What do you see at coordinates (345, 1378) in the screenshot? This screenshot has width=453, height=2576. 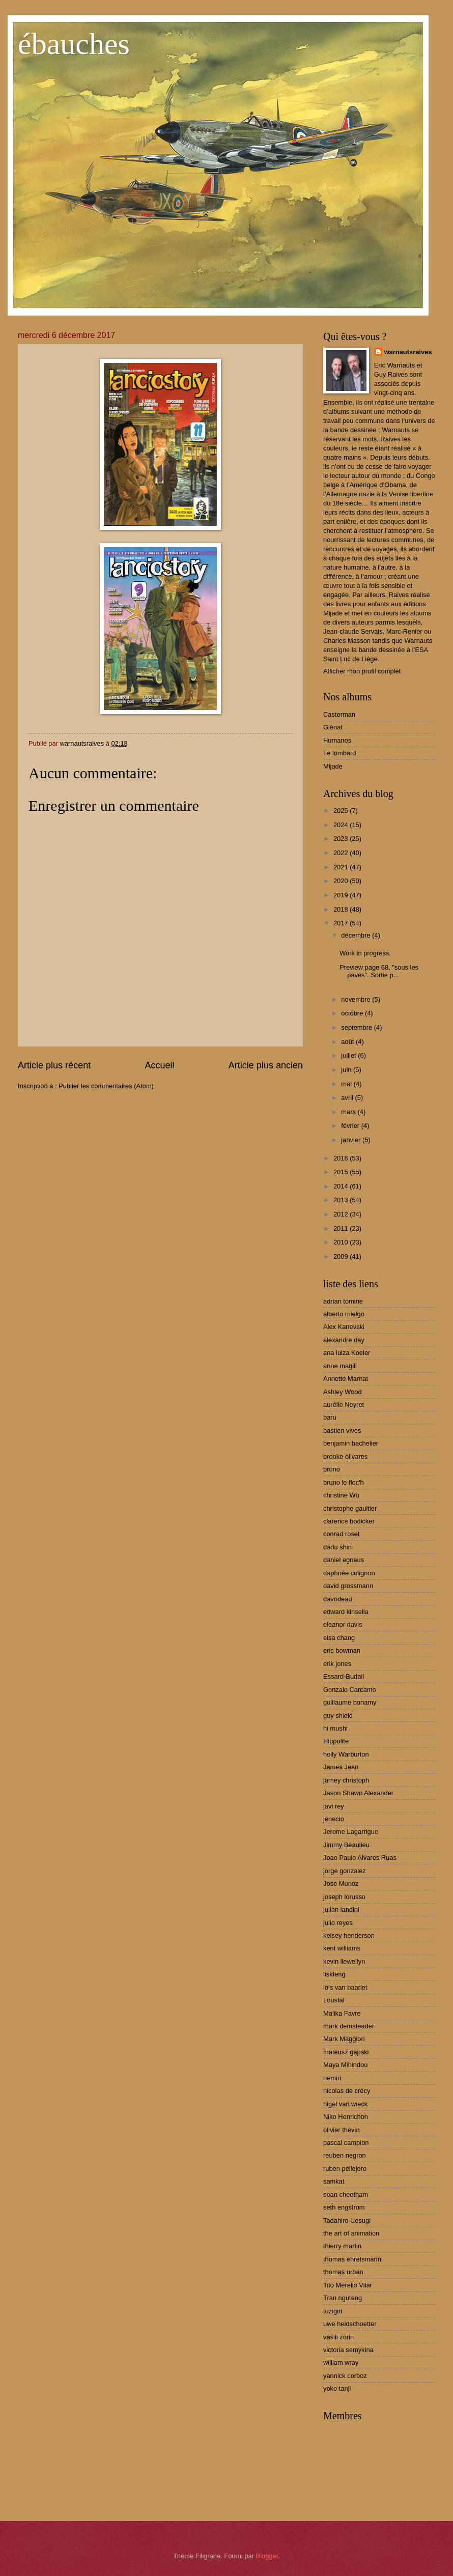 I see `Annette Marnat` at bounding box center [345, 1378].